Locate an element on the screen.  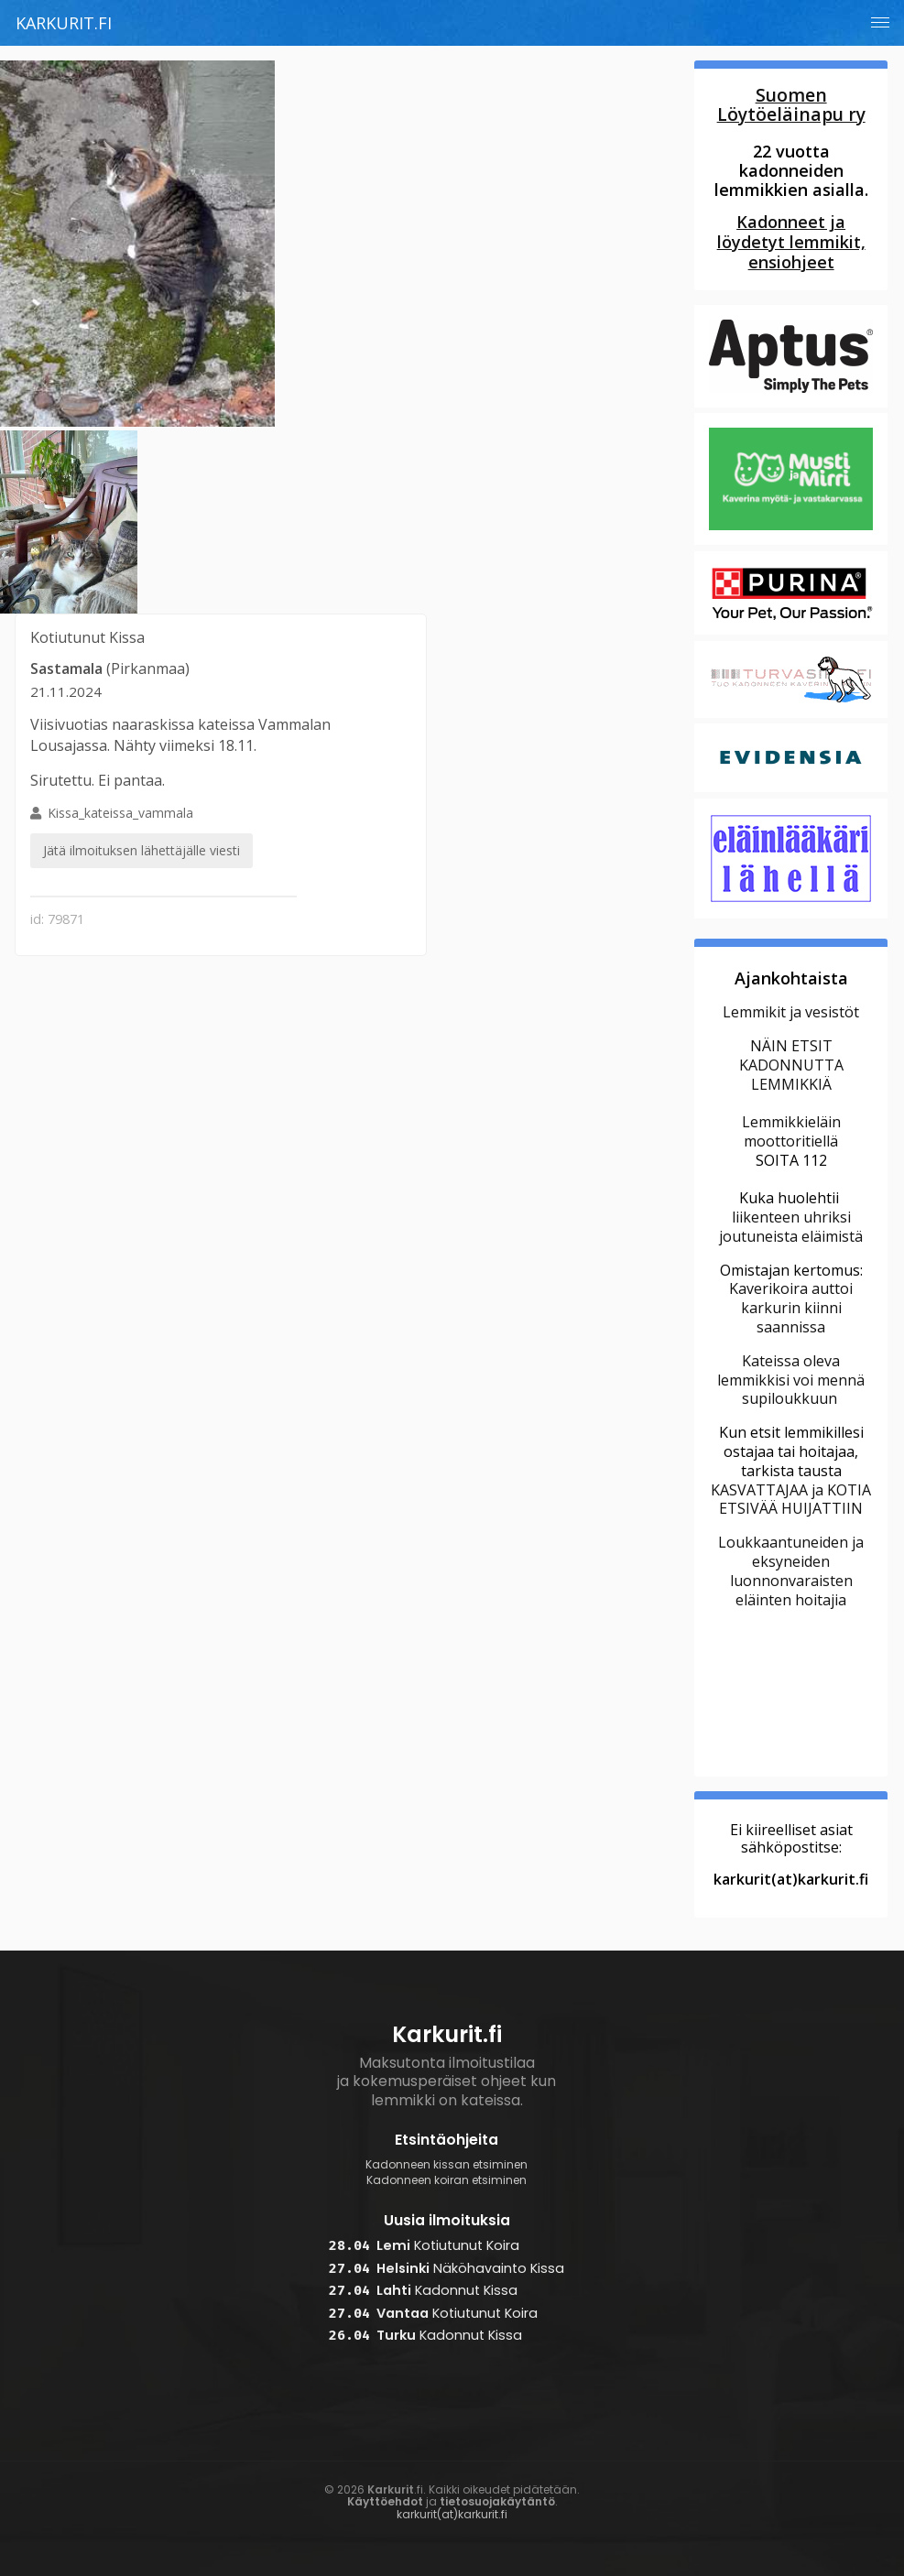
tietosuojakäytäntö is located at coordinates (497, 2501).